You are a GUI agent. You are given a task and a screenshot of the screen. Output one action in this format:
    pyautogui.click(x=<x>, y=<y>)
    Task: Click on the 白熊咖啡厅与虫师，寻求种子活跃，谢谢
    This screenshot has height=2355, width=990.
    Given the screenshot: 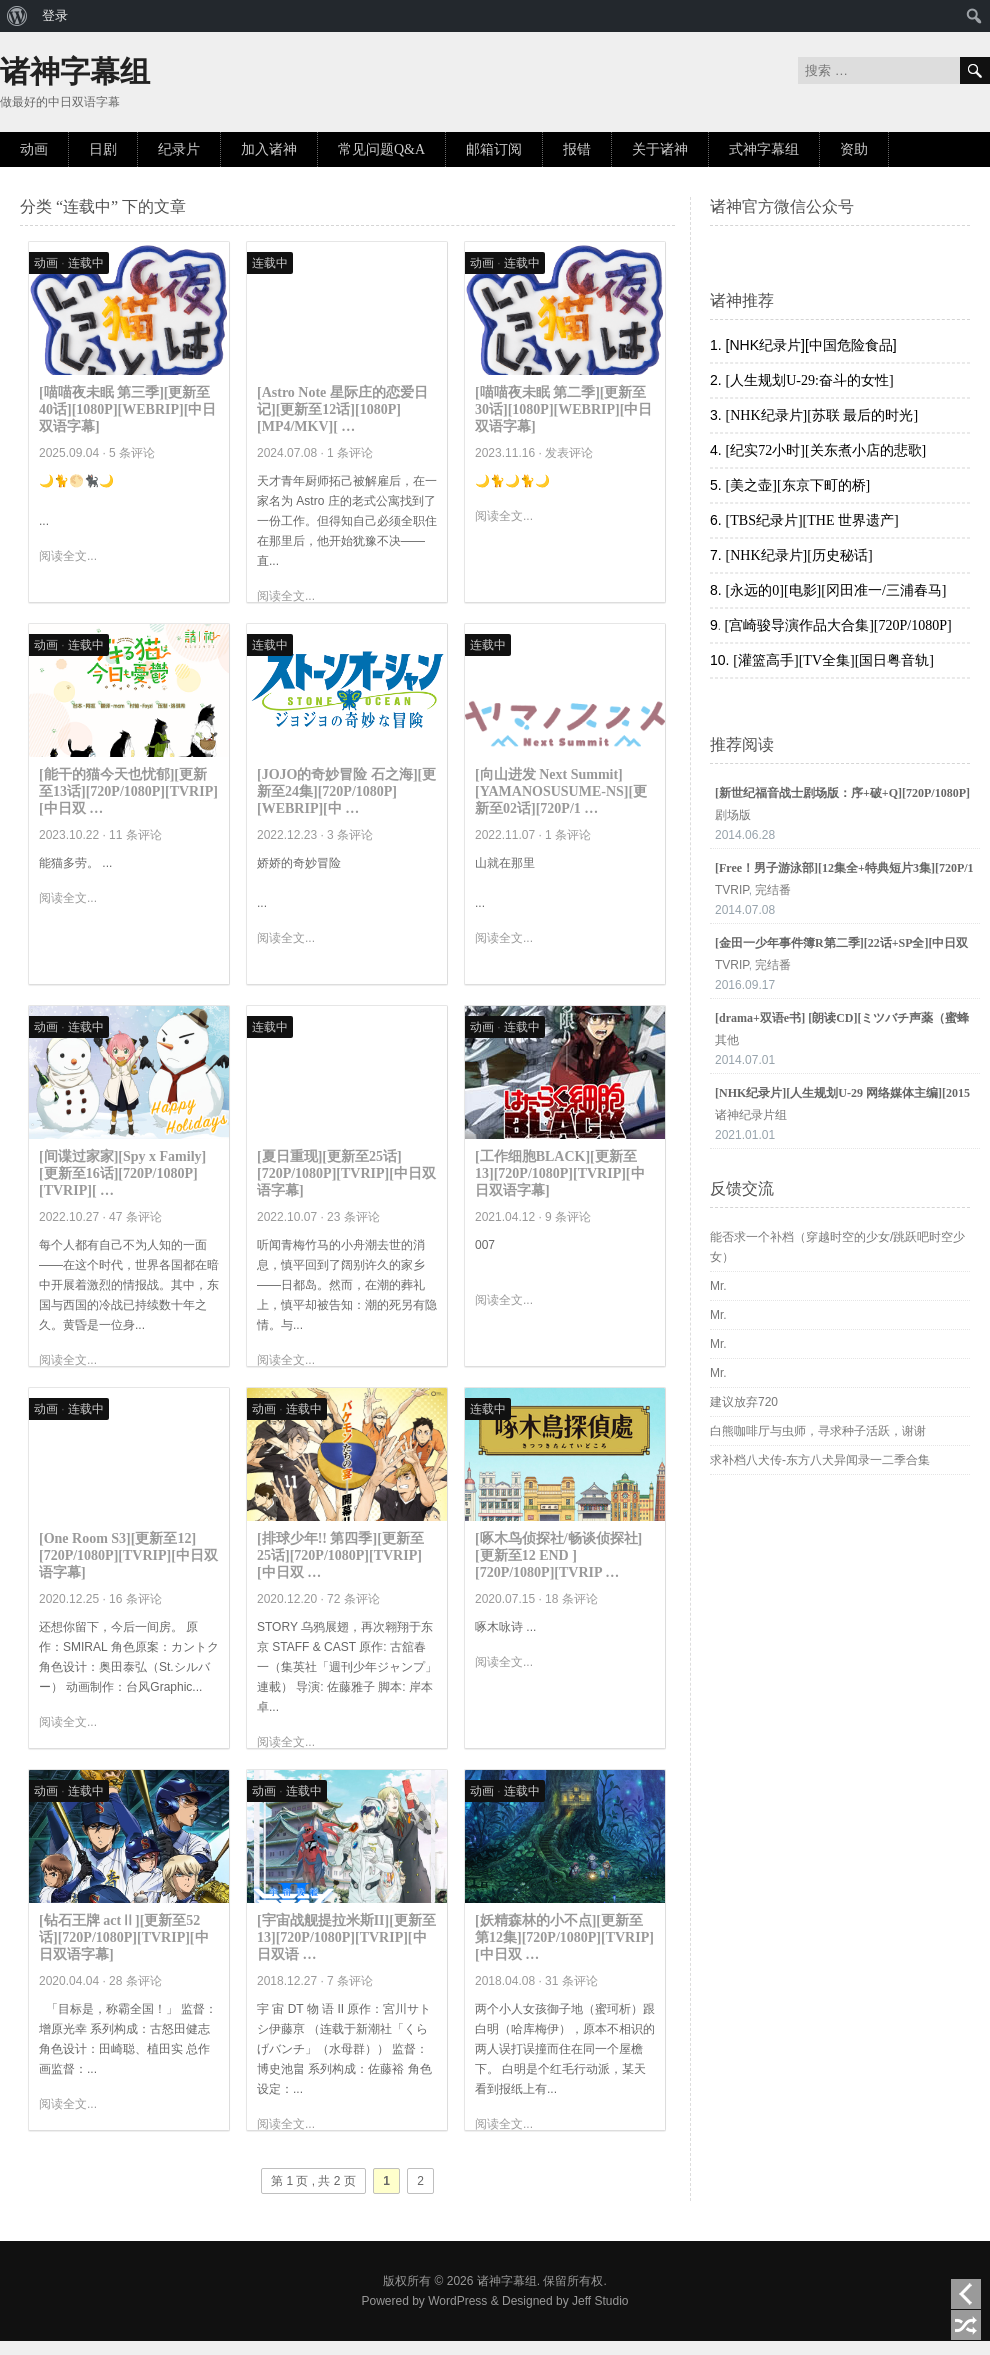 What is the action you would take?
    pyautogui.click(x=818, y=1431)
    